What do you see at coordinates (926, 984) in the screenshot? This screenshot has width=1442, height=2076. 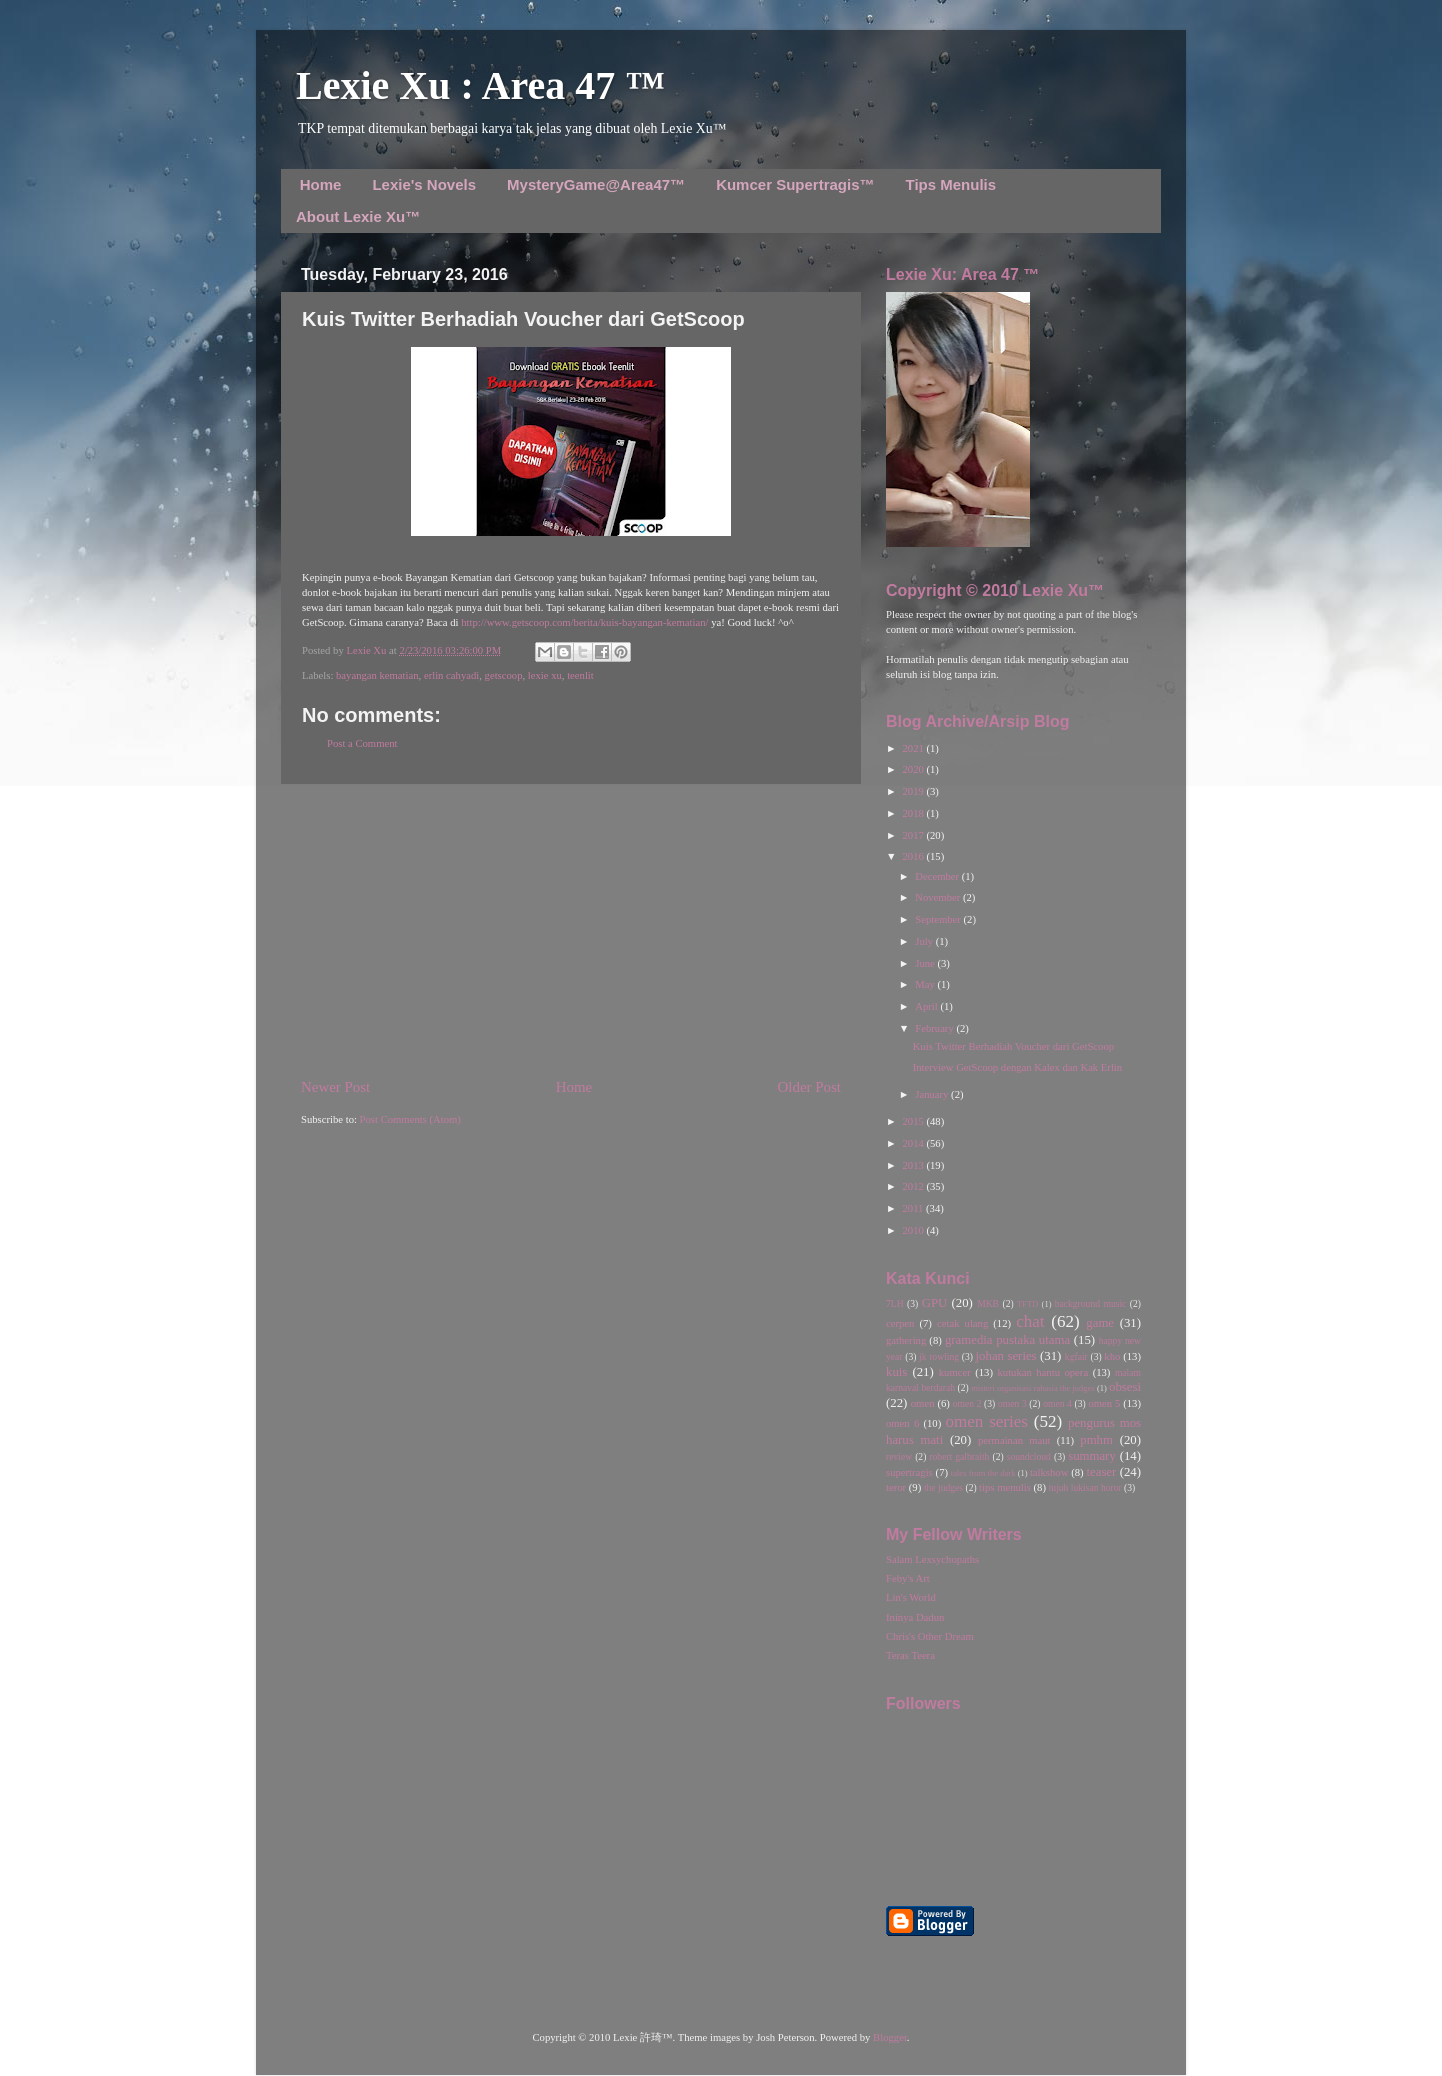 I see `May` at bounding box center [926, 984].